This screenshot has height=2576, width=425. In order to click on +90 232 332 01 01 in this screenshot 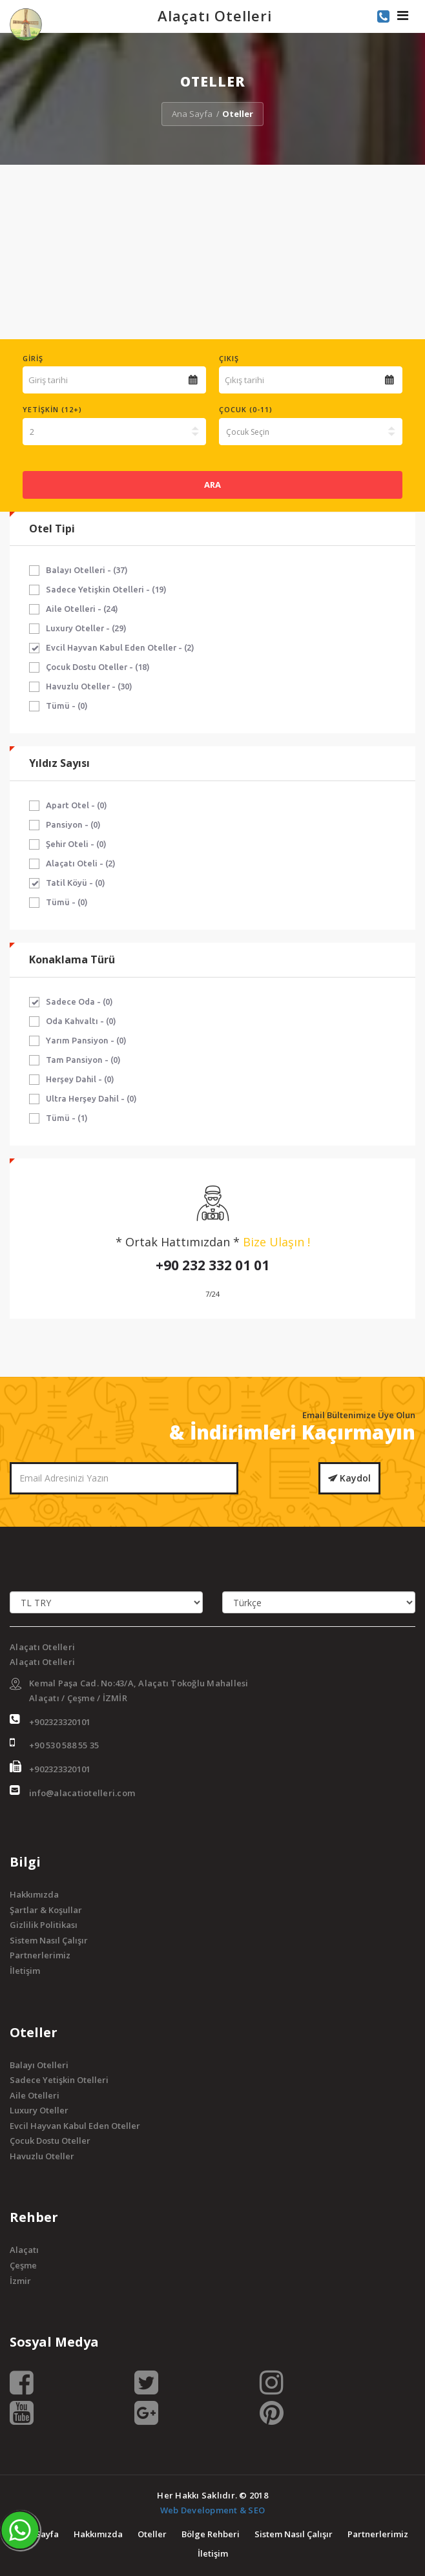, I will do `click(212, 1265)`.